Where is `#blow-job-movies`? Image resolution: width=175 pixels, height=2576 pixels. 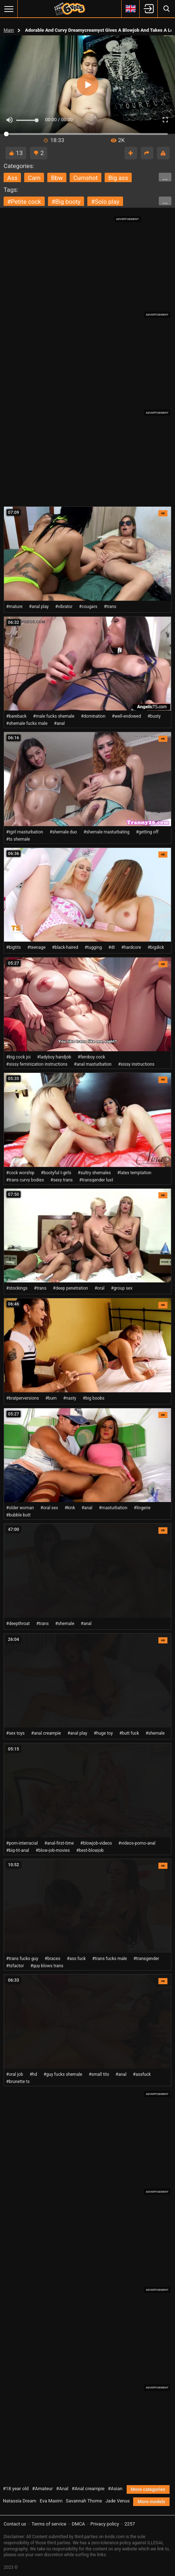 #blow-job-movies is located at coordinates (53, 1850).